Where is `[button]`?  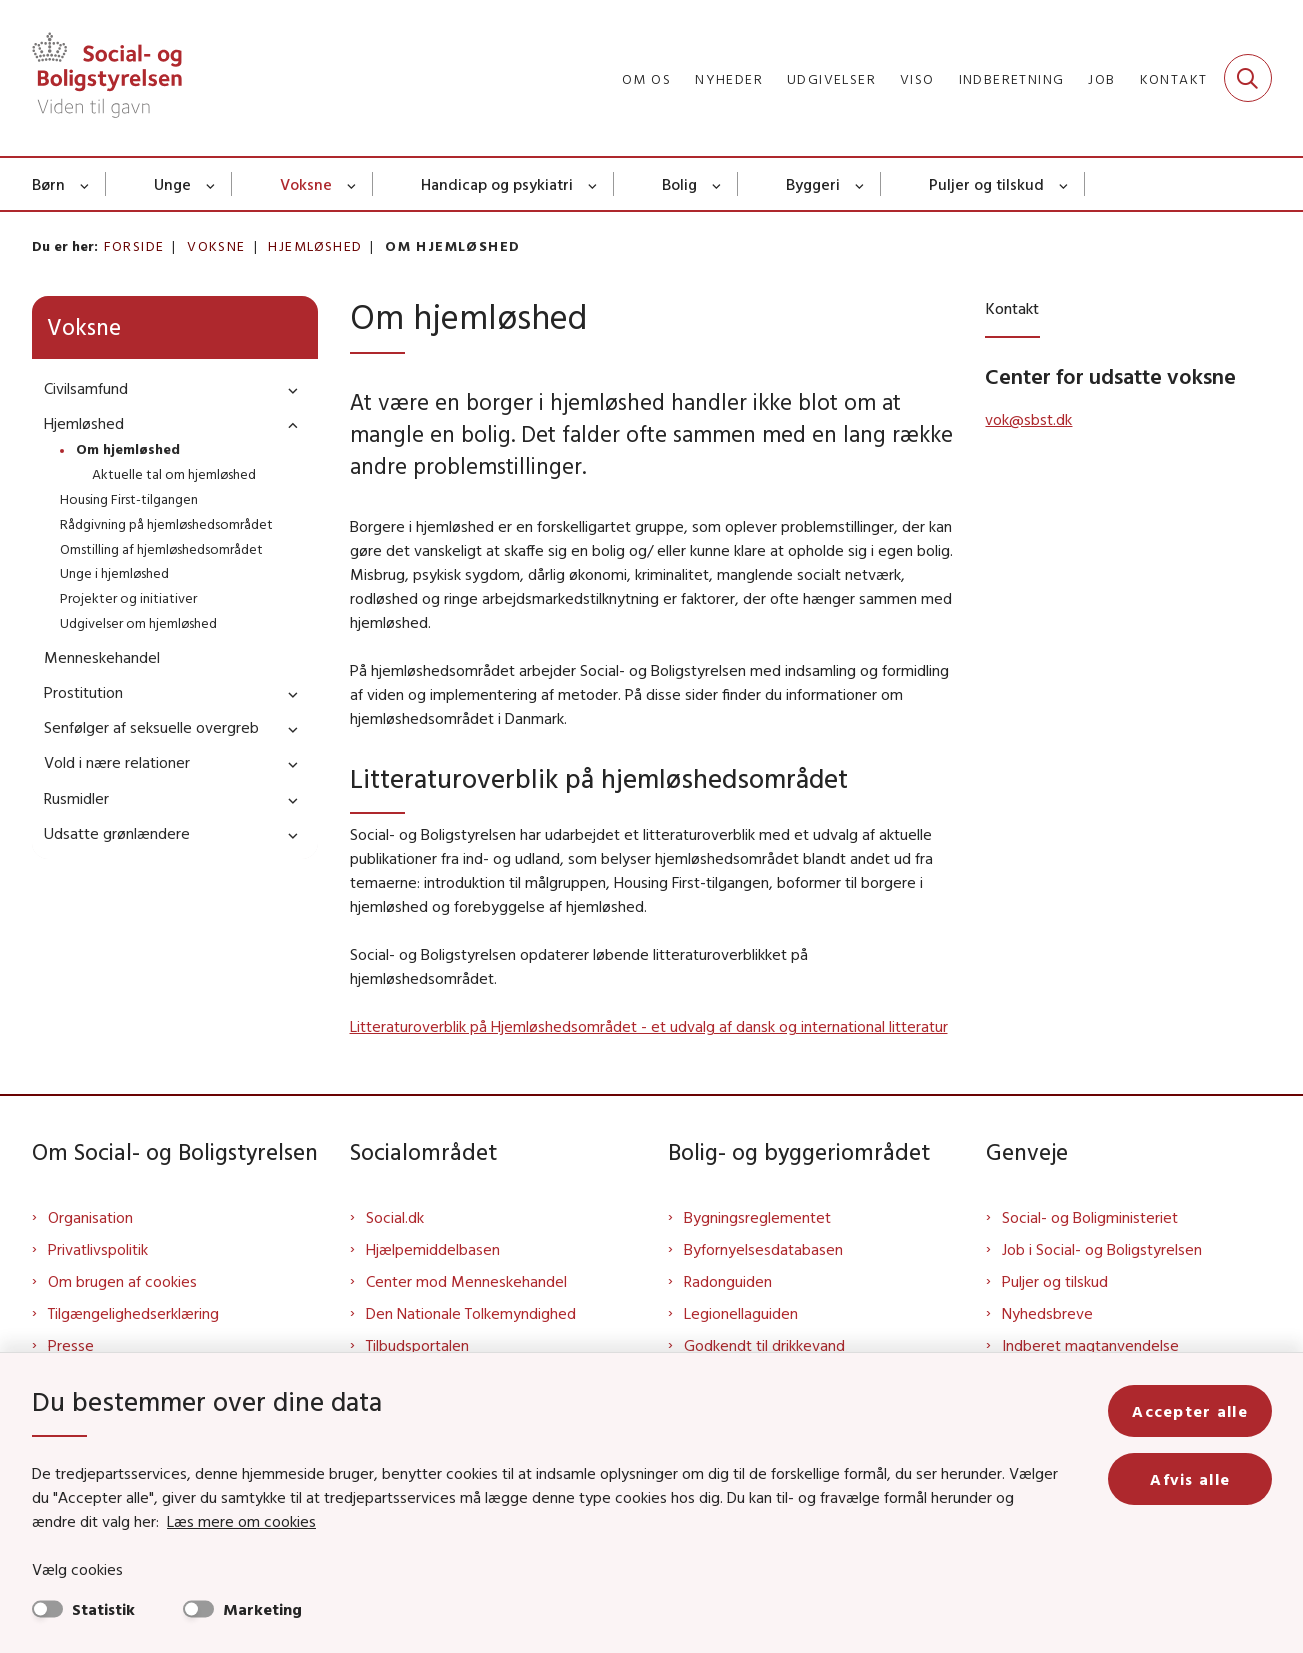 [button] is located at coordinates (288, 389).